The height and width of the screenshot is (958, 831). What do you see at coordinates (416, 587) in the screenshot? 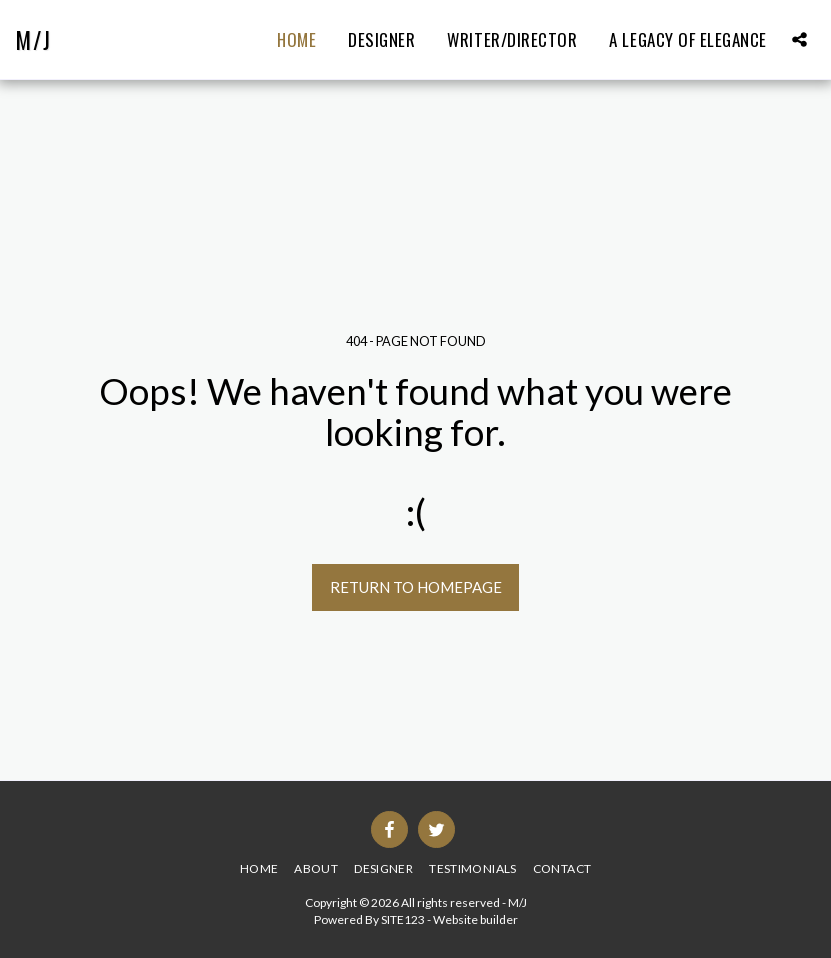
I see `Return to homepage` at bounding box center [416, 587].